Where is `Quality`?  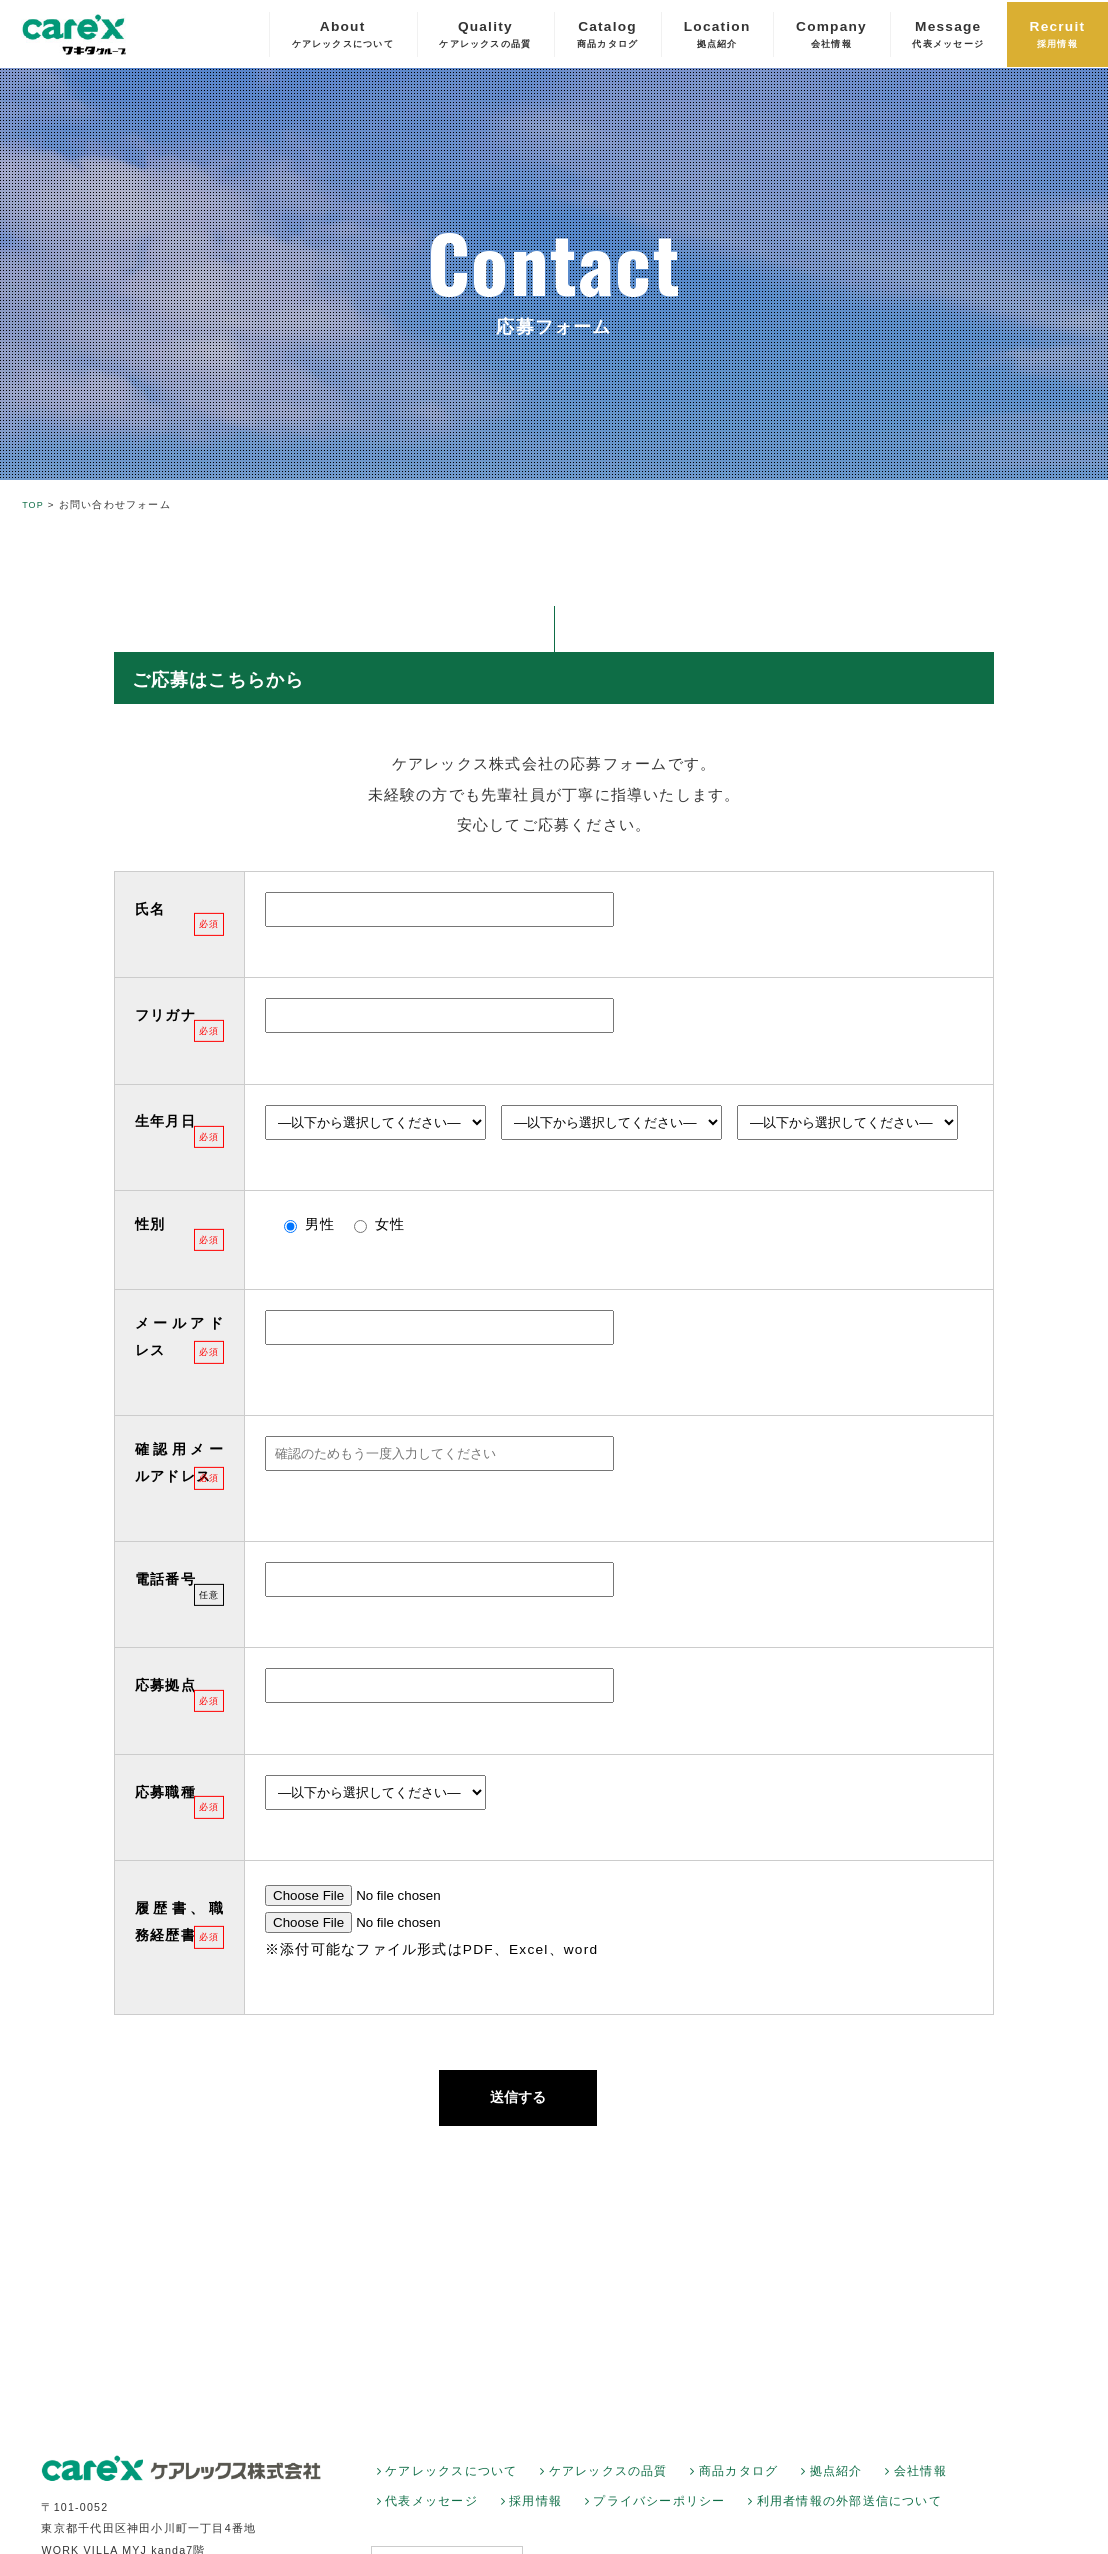 Quality is located at coordinates (485, 36).